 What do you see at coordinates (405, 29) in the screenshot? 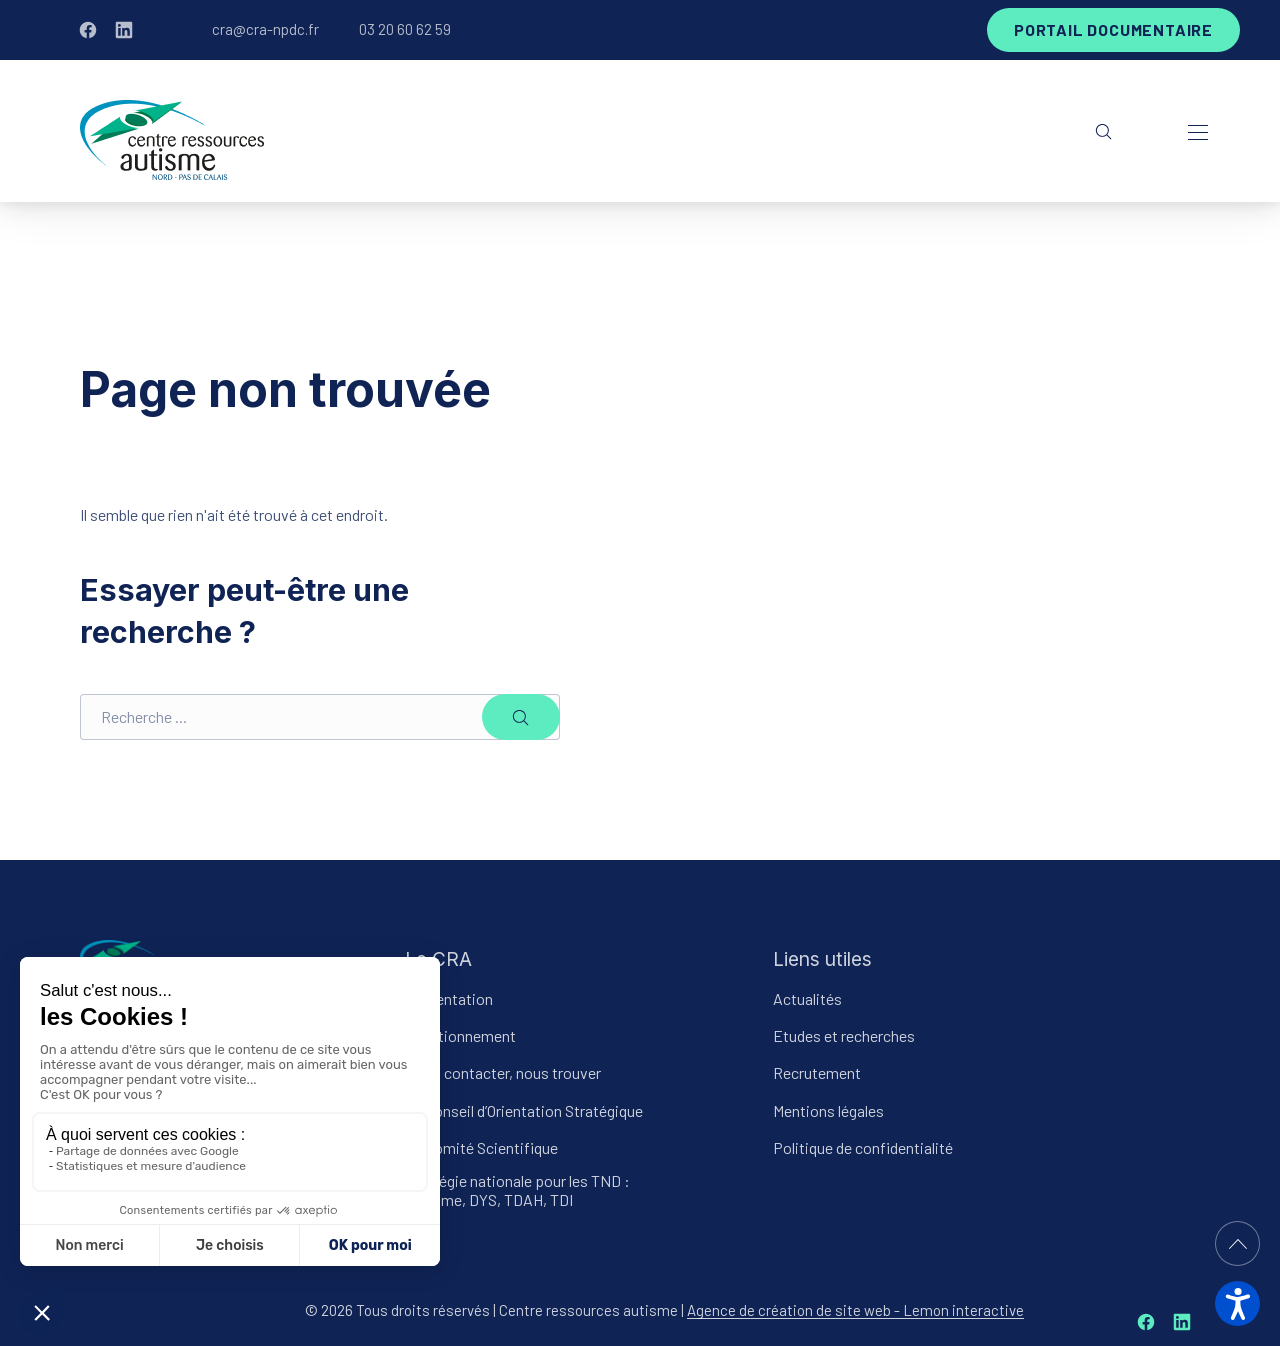
I see `03 20 60 62 59` at bounding box center [405, 29].